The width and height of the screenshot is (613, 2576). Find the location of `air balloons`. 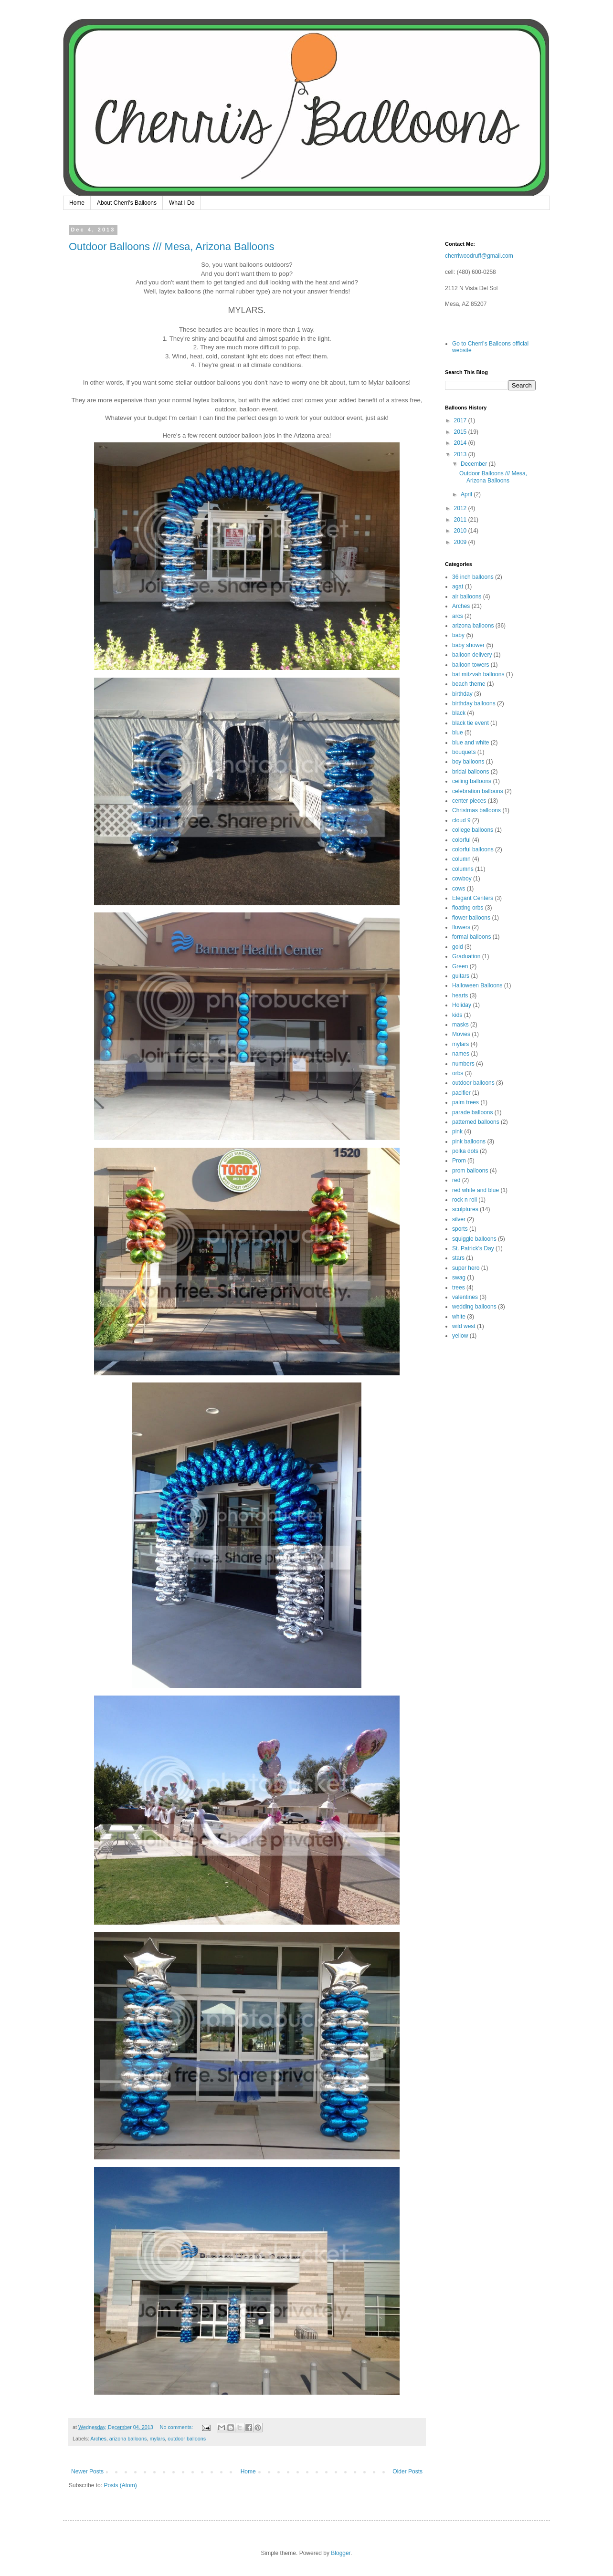

air balloons is located at coordinates (466, 596).